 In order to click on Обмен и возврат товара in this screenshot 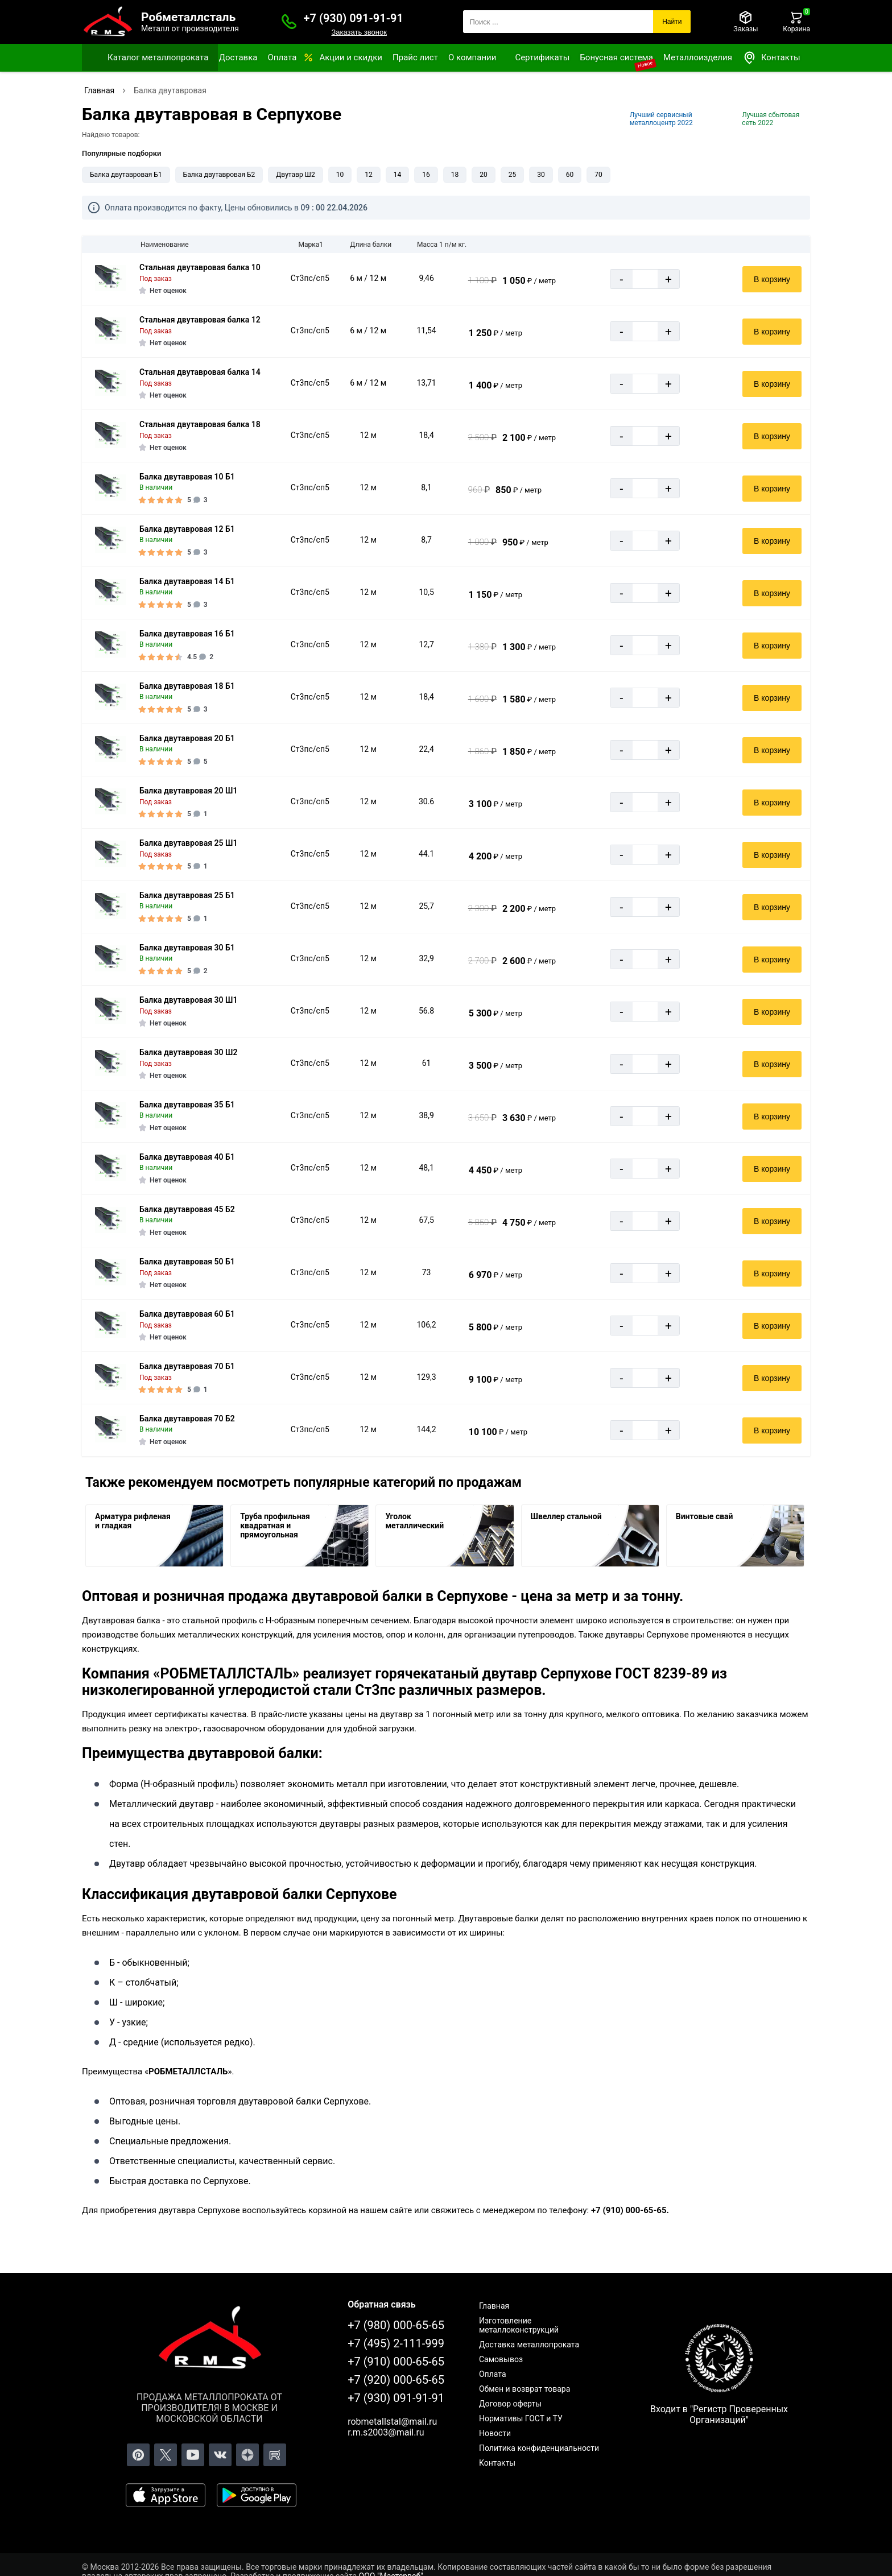, I will do `click(524, 2388)`.